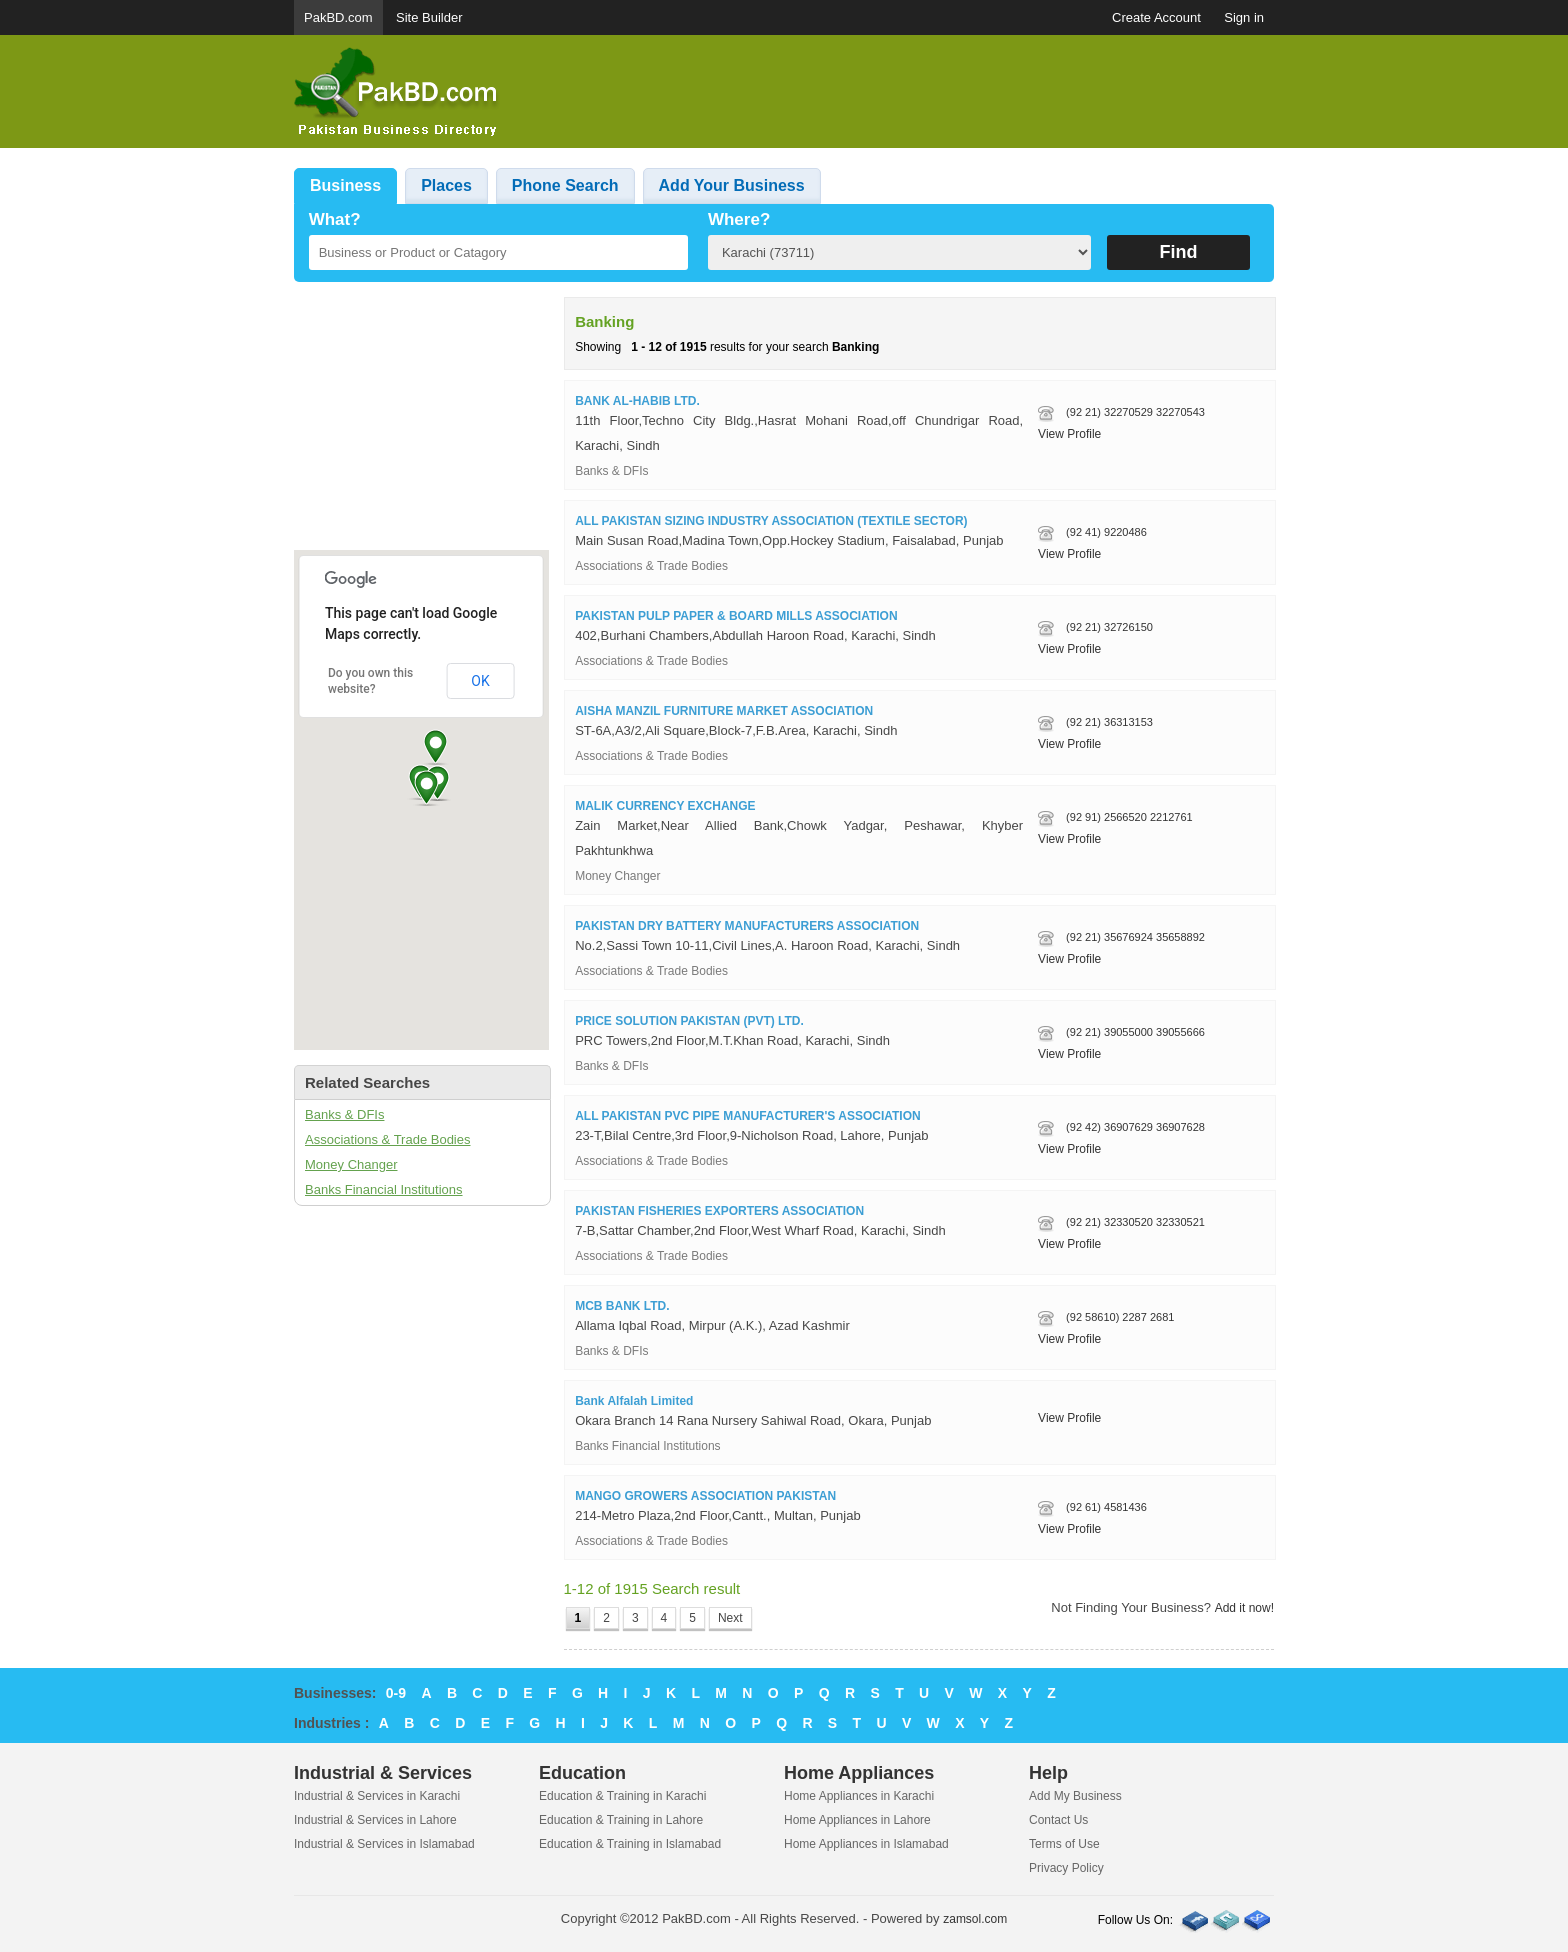  Describe the element at coordinates (377, 1796) in the screenshot. I see `Industrial & Services in Karachi` at that location.